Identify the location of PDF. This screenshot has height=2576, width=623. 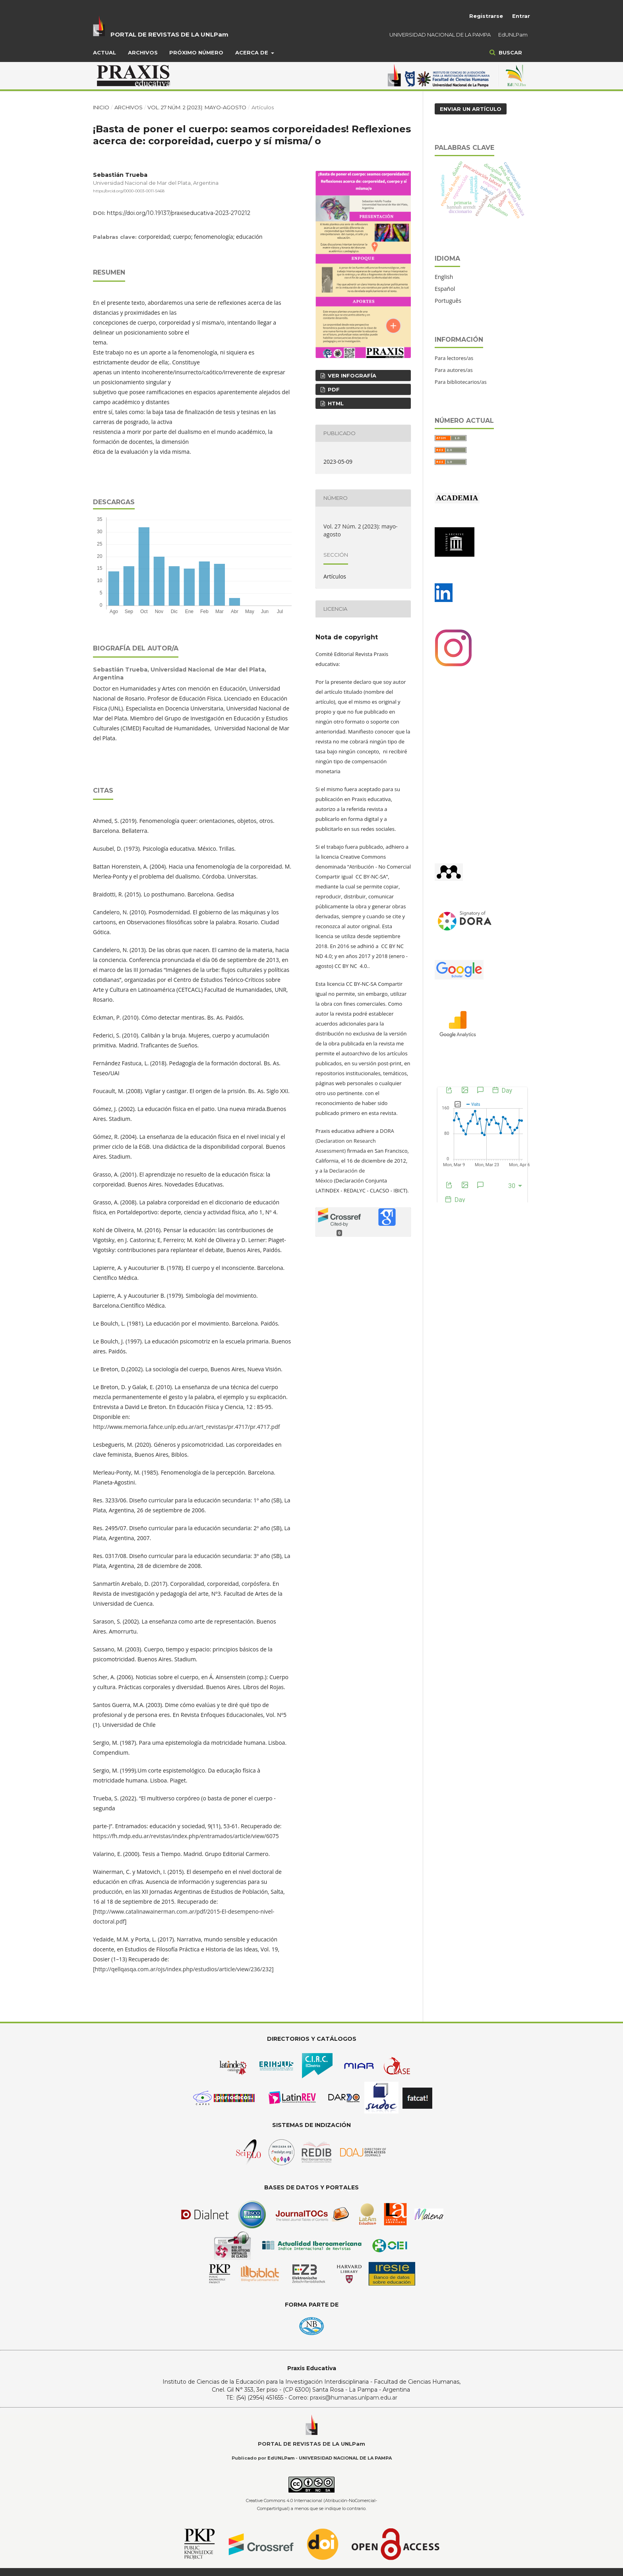
(333, 389).